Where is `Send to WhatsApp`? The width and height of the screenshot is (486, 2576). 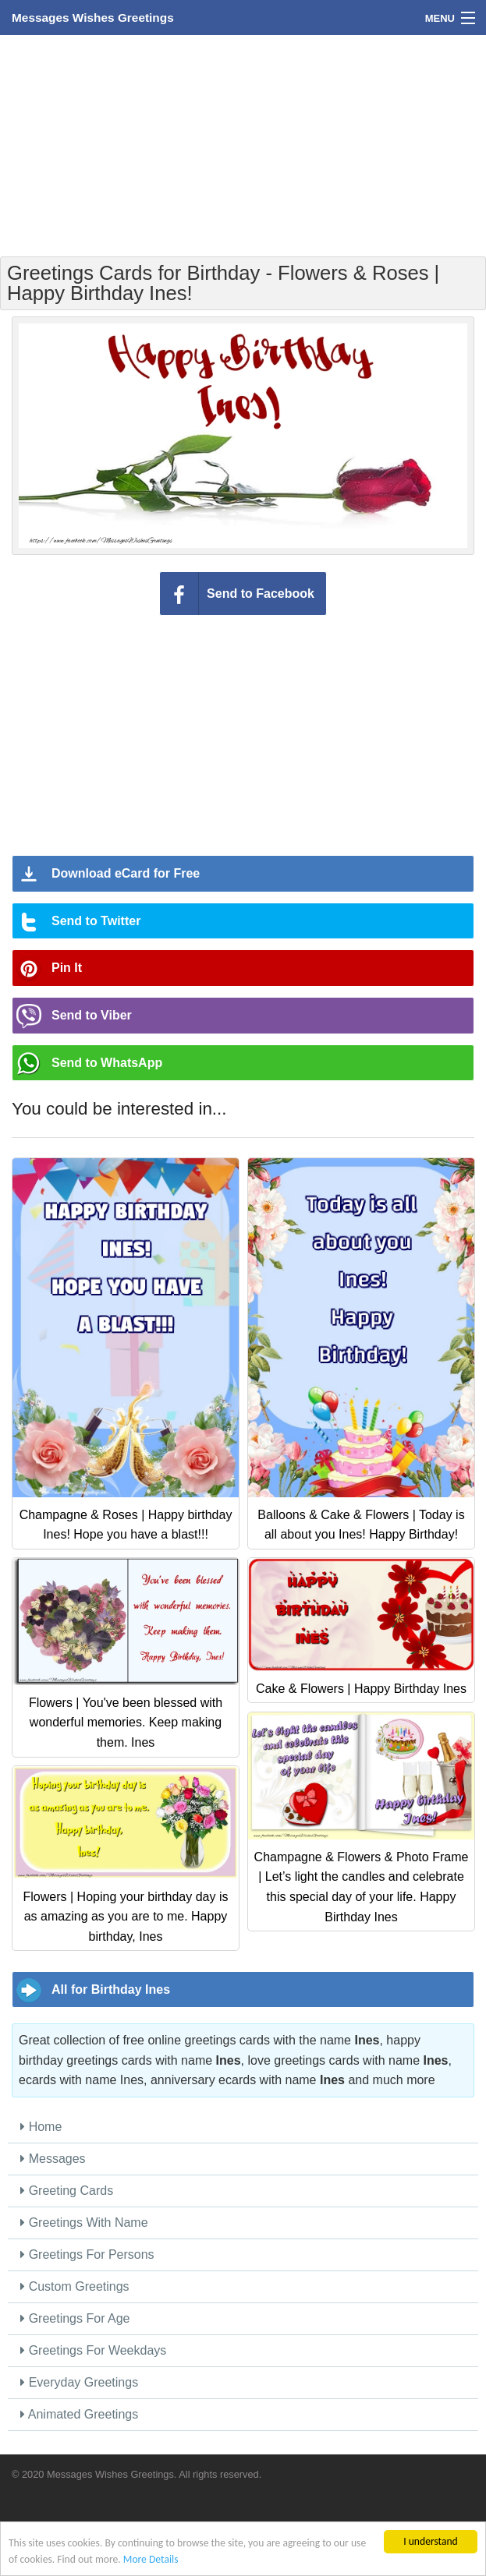 Send to WhatsApp is located at coordinates (106, 1062).